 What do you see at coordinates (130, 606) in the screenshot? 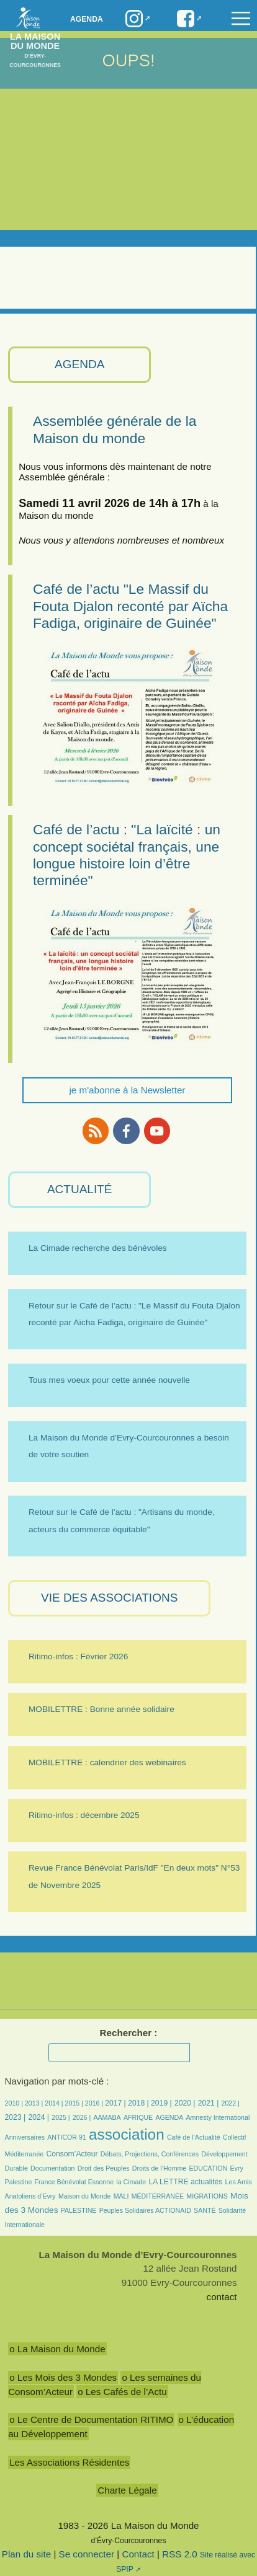
I see `Café de l’actu "Le Massif du Fouta Djalon reconté par Aïcha Fadiga, originaire de Guinée"` at bounding box center [130, 606].